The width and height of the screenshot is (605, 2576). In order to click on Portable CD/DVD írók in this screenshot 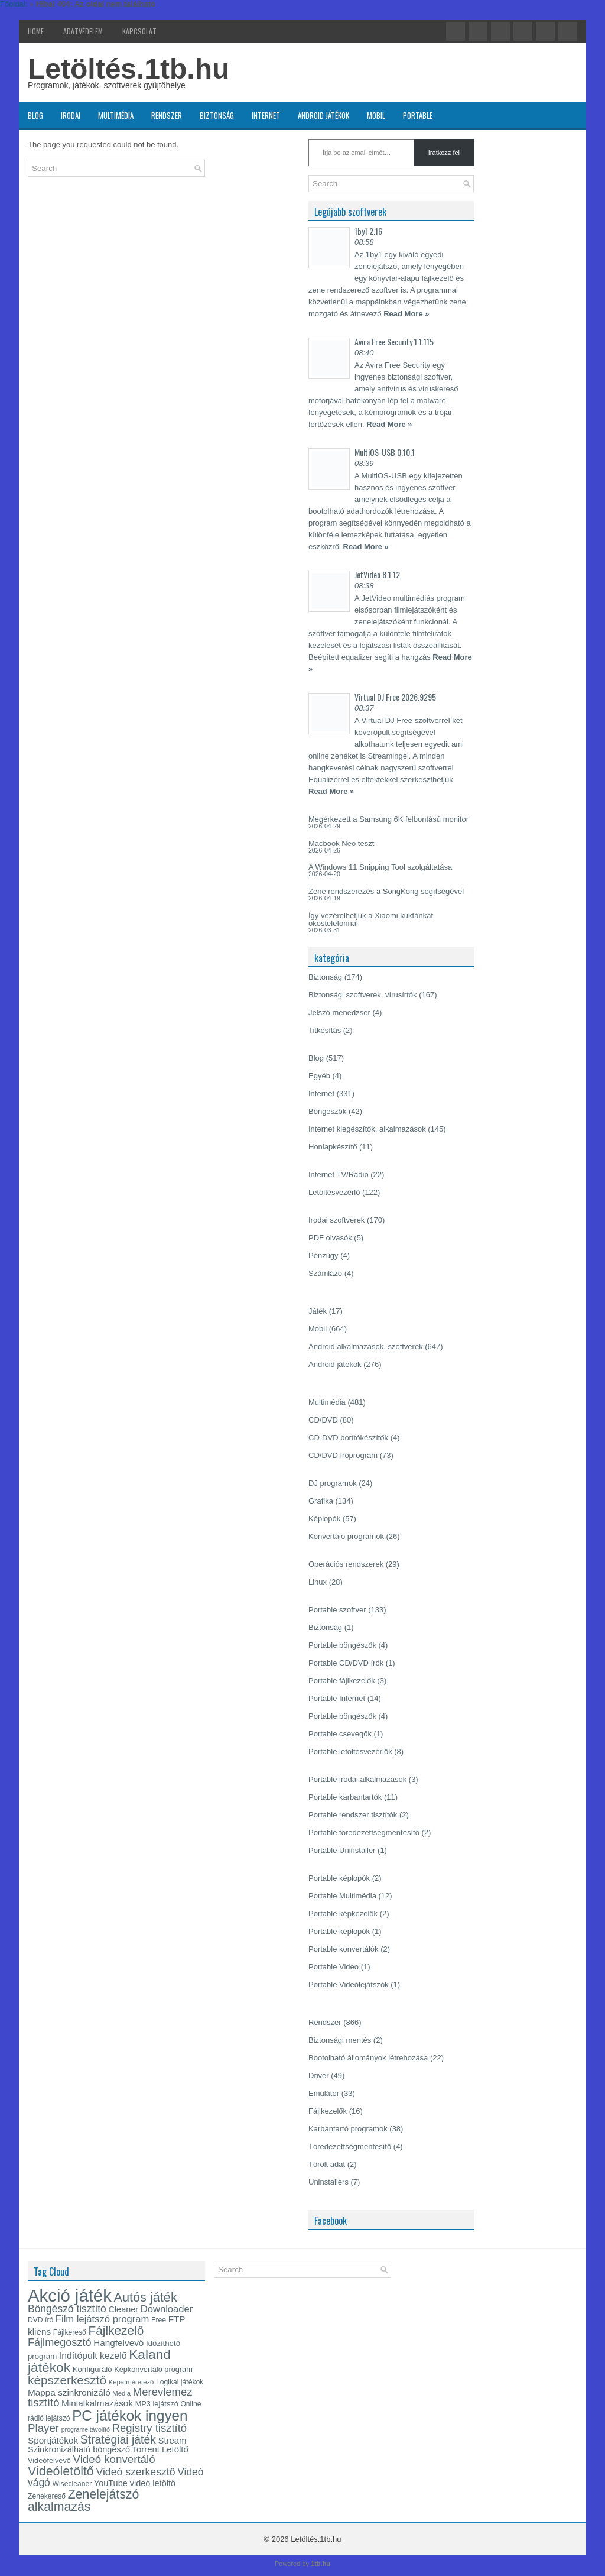, I will do `click(345, 1662)`.